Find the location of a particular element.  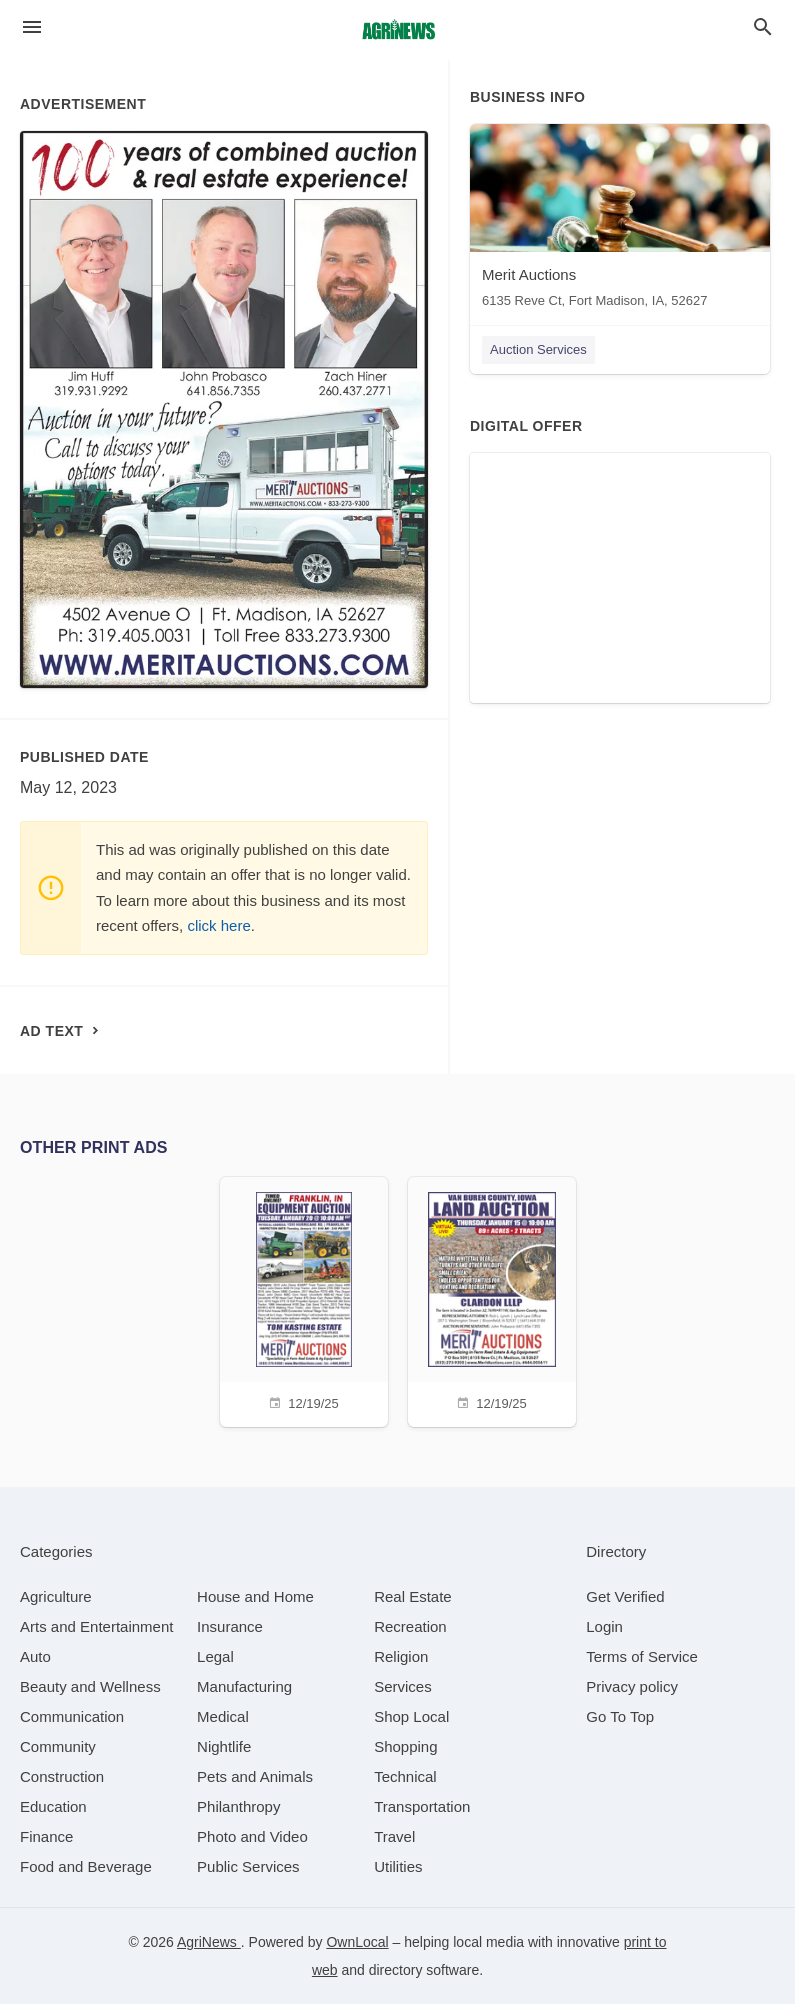

[Merit Auctions 6135 Reve Ct, Fort Madison, IA, 52627] is located at coordinates (620, 220).